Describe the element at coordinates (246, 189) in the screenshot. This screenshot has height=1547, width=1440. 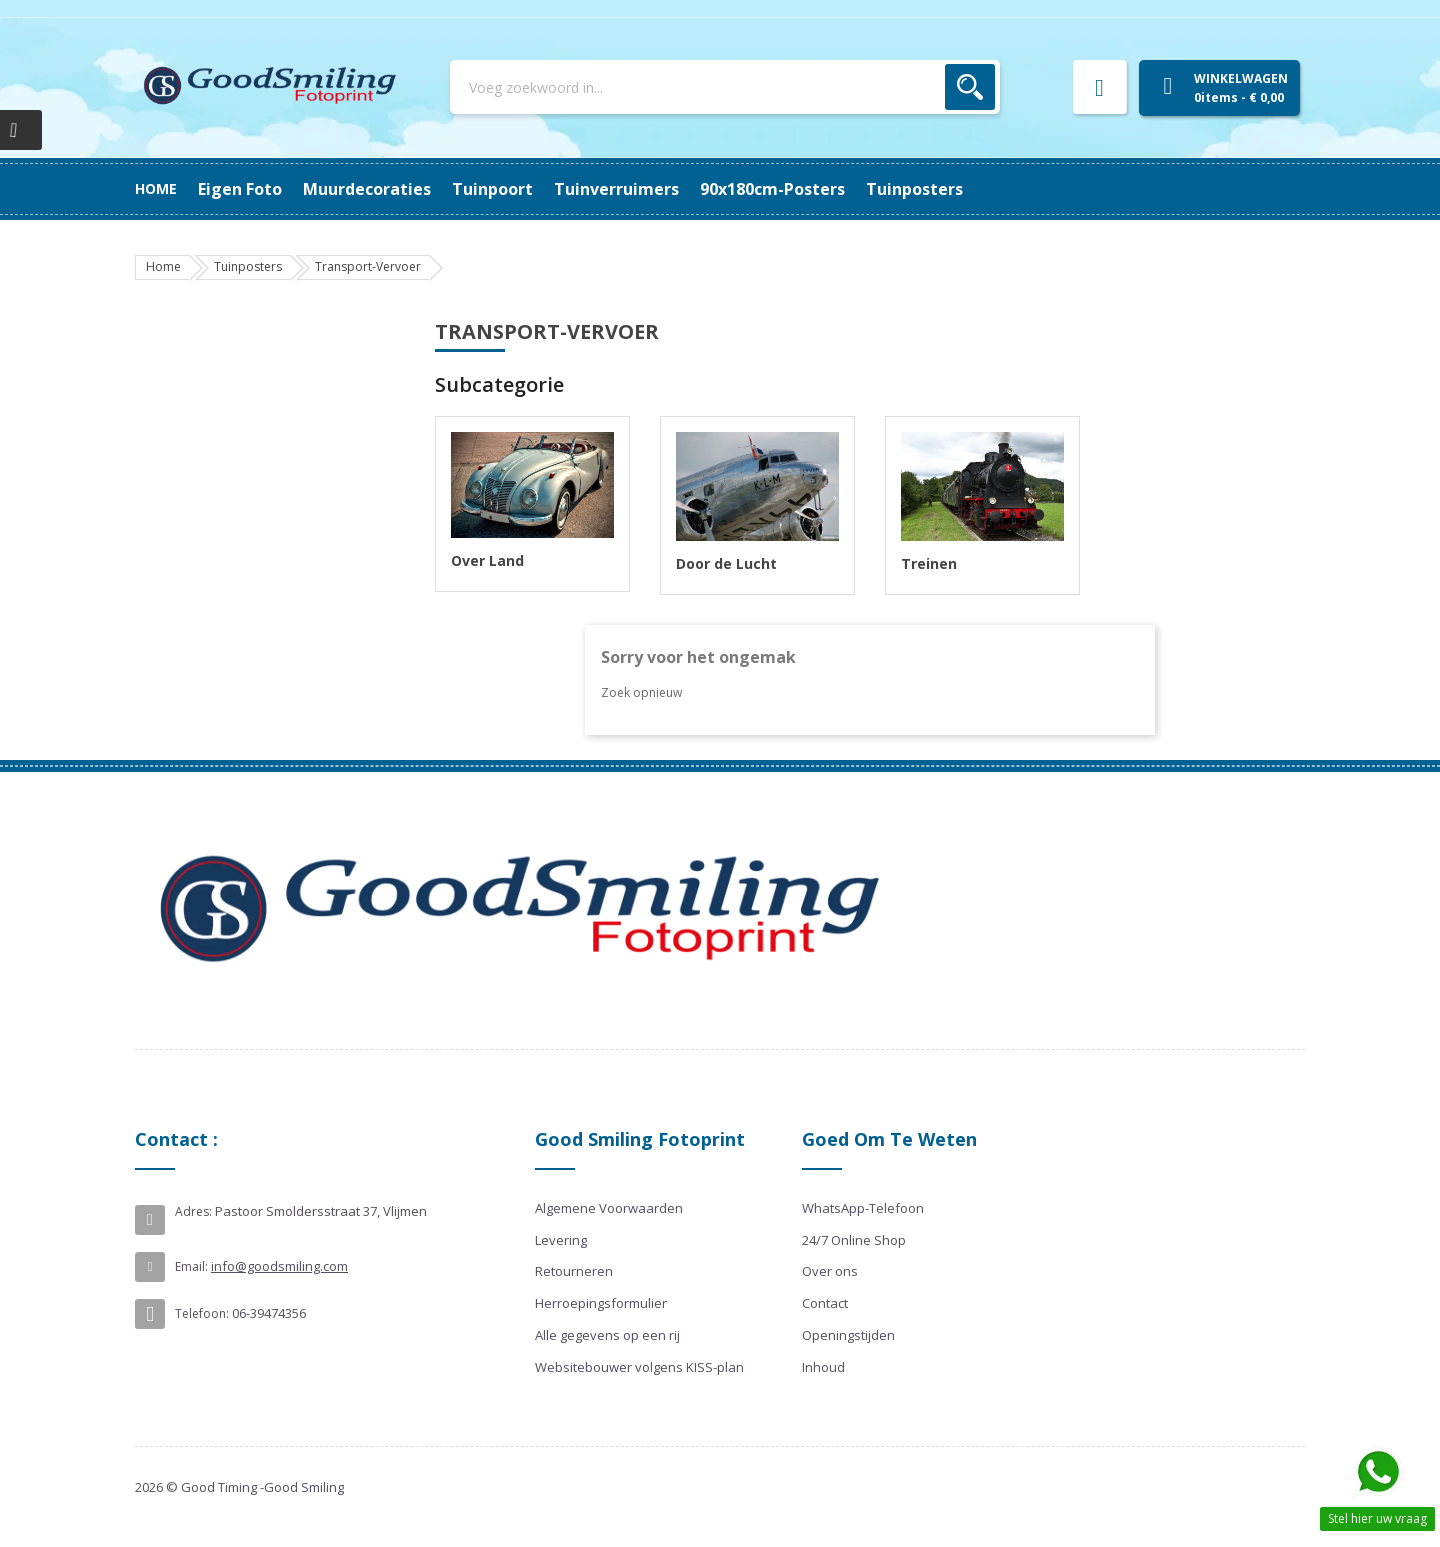
I see `Tuinposters` at that location.